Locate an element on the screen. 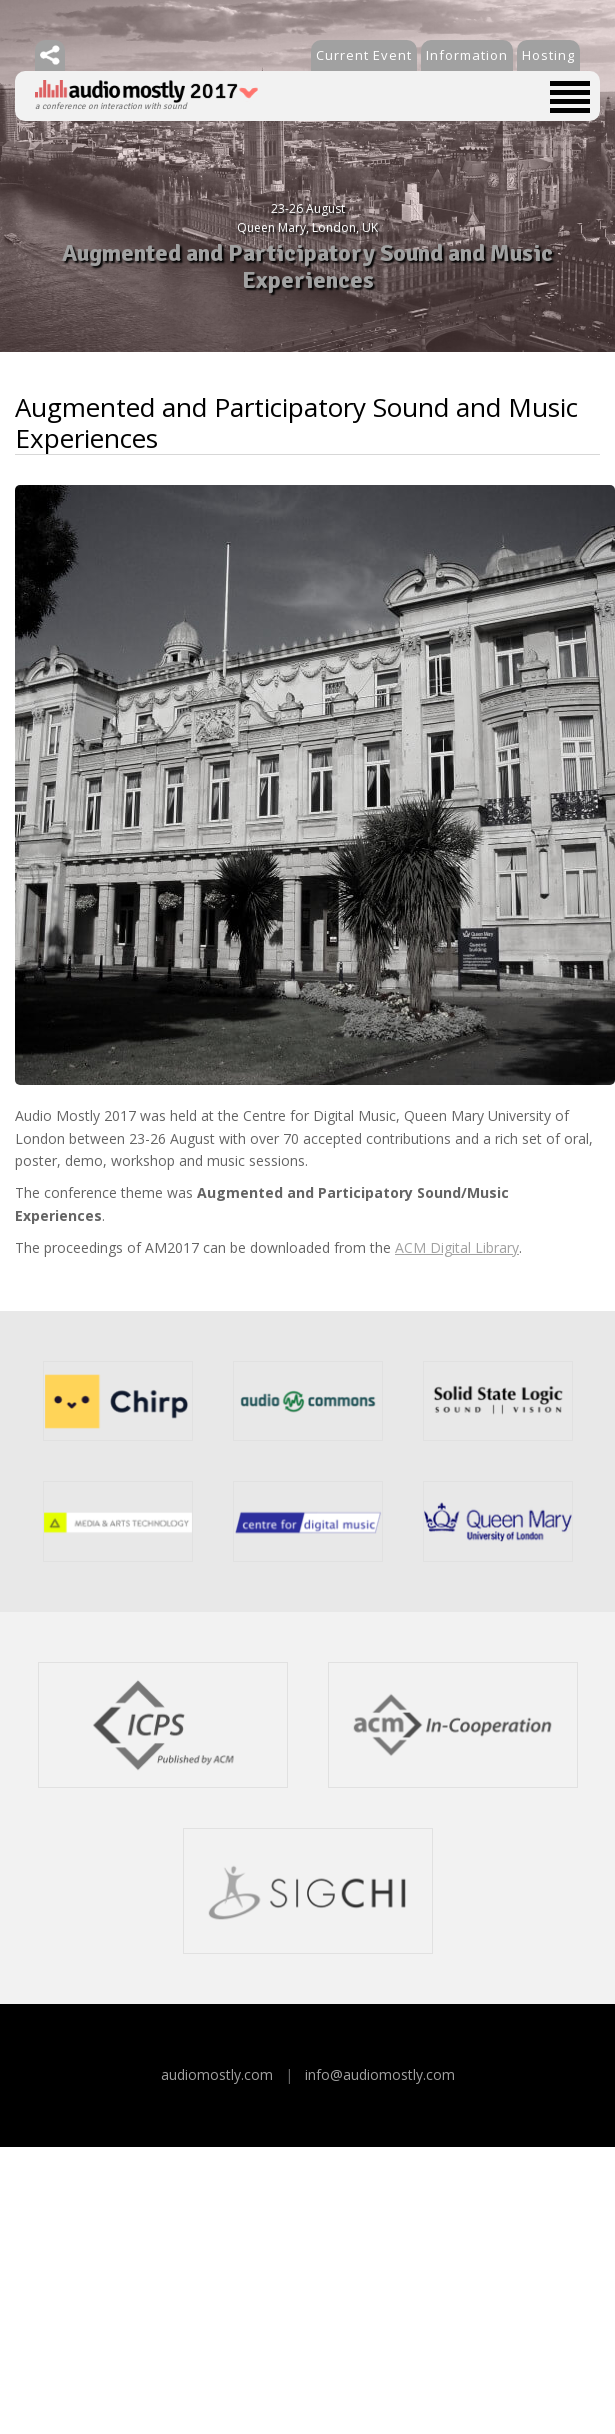 The image size is (615, 2434). Information is located at coordinates (467, 55).